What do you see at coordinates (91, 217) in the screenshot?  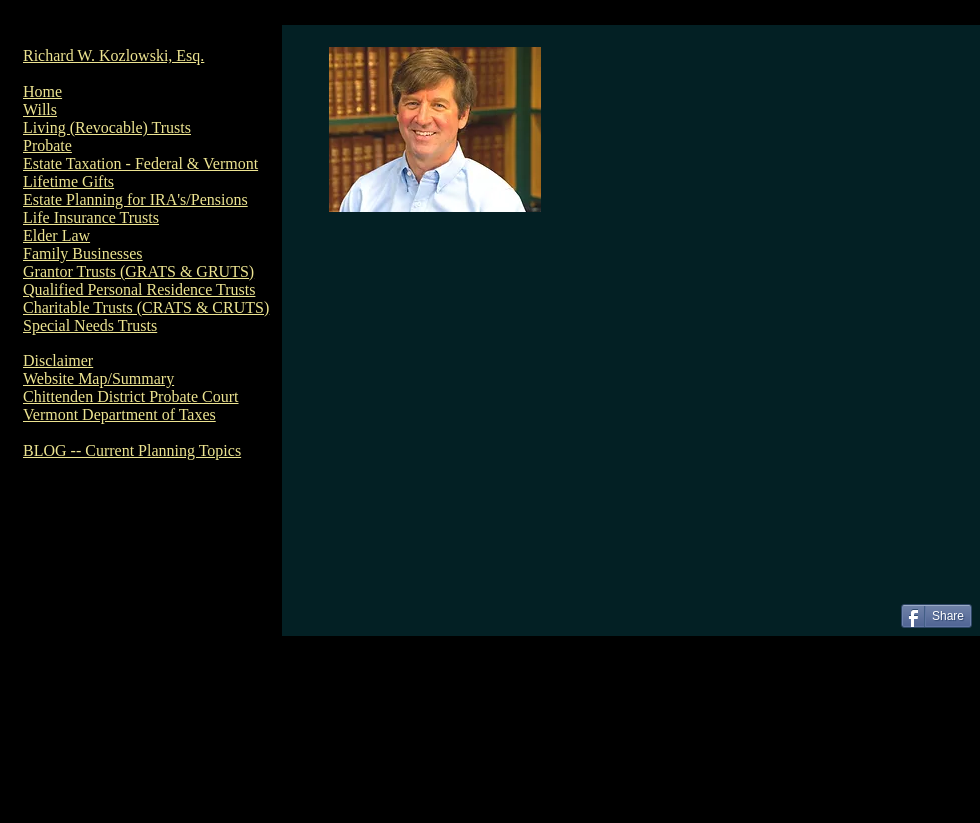 I see `Life Insurance Trusts` at bounding box center [91, 217].